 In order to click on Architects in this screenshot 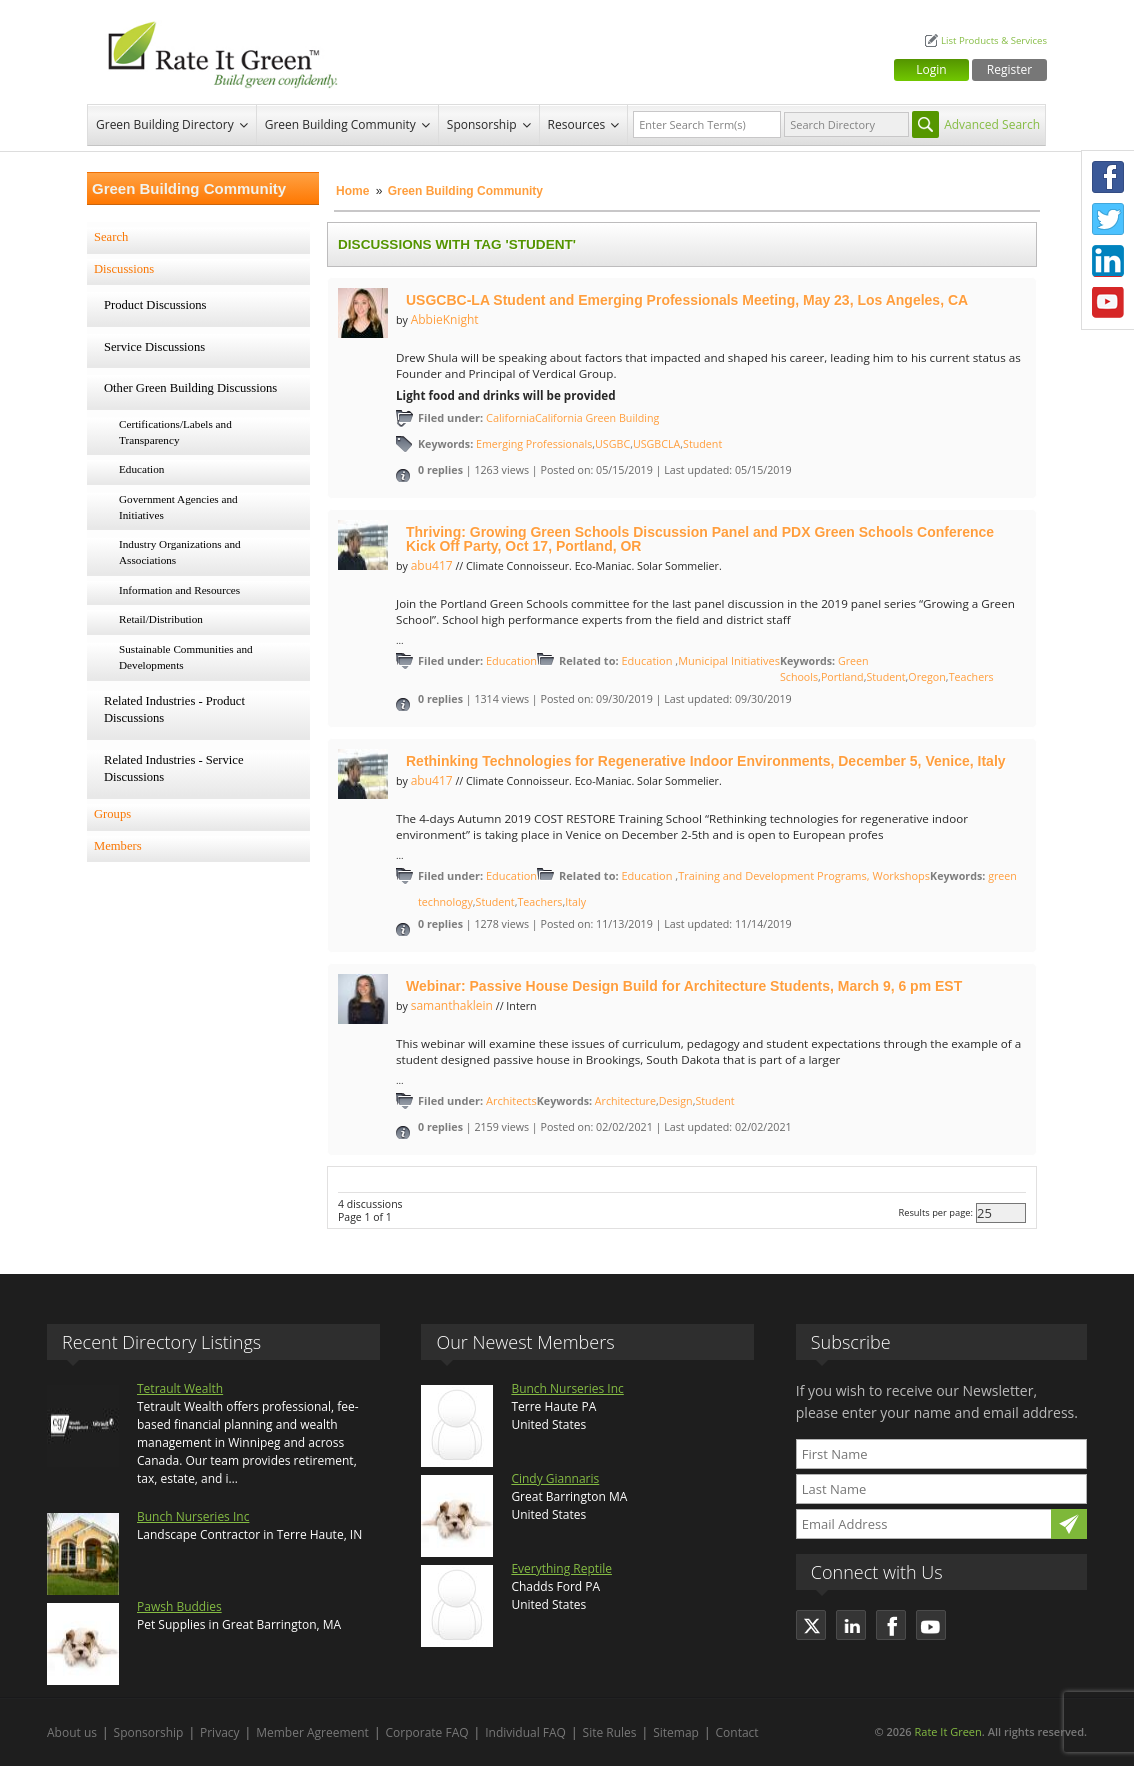, I will do `click(511, 1100)`.